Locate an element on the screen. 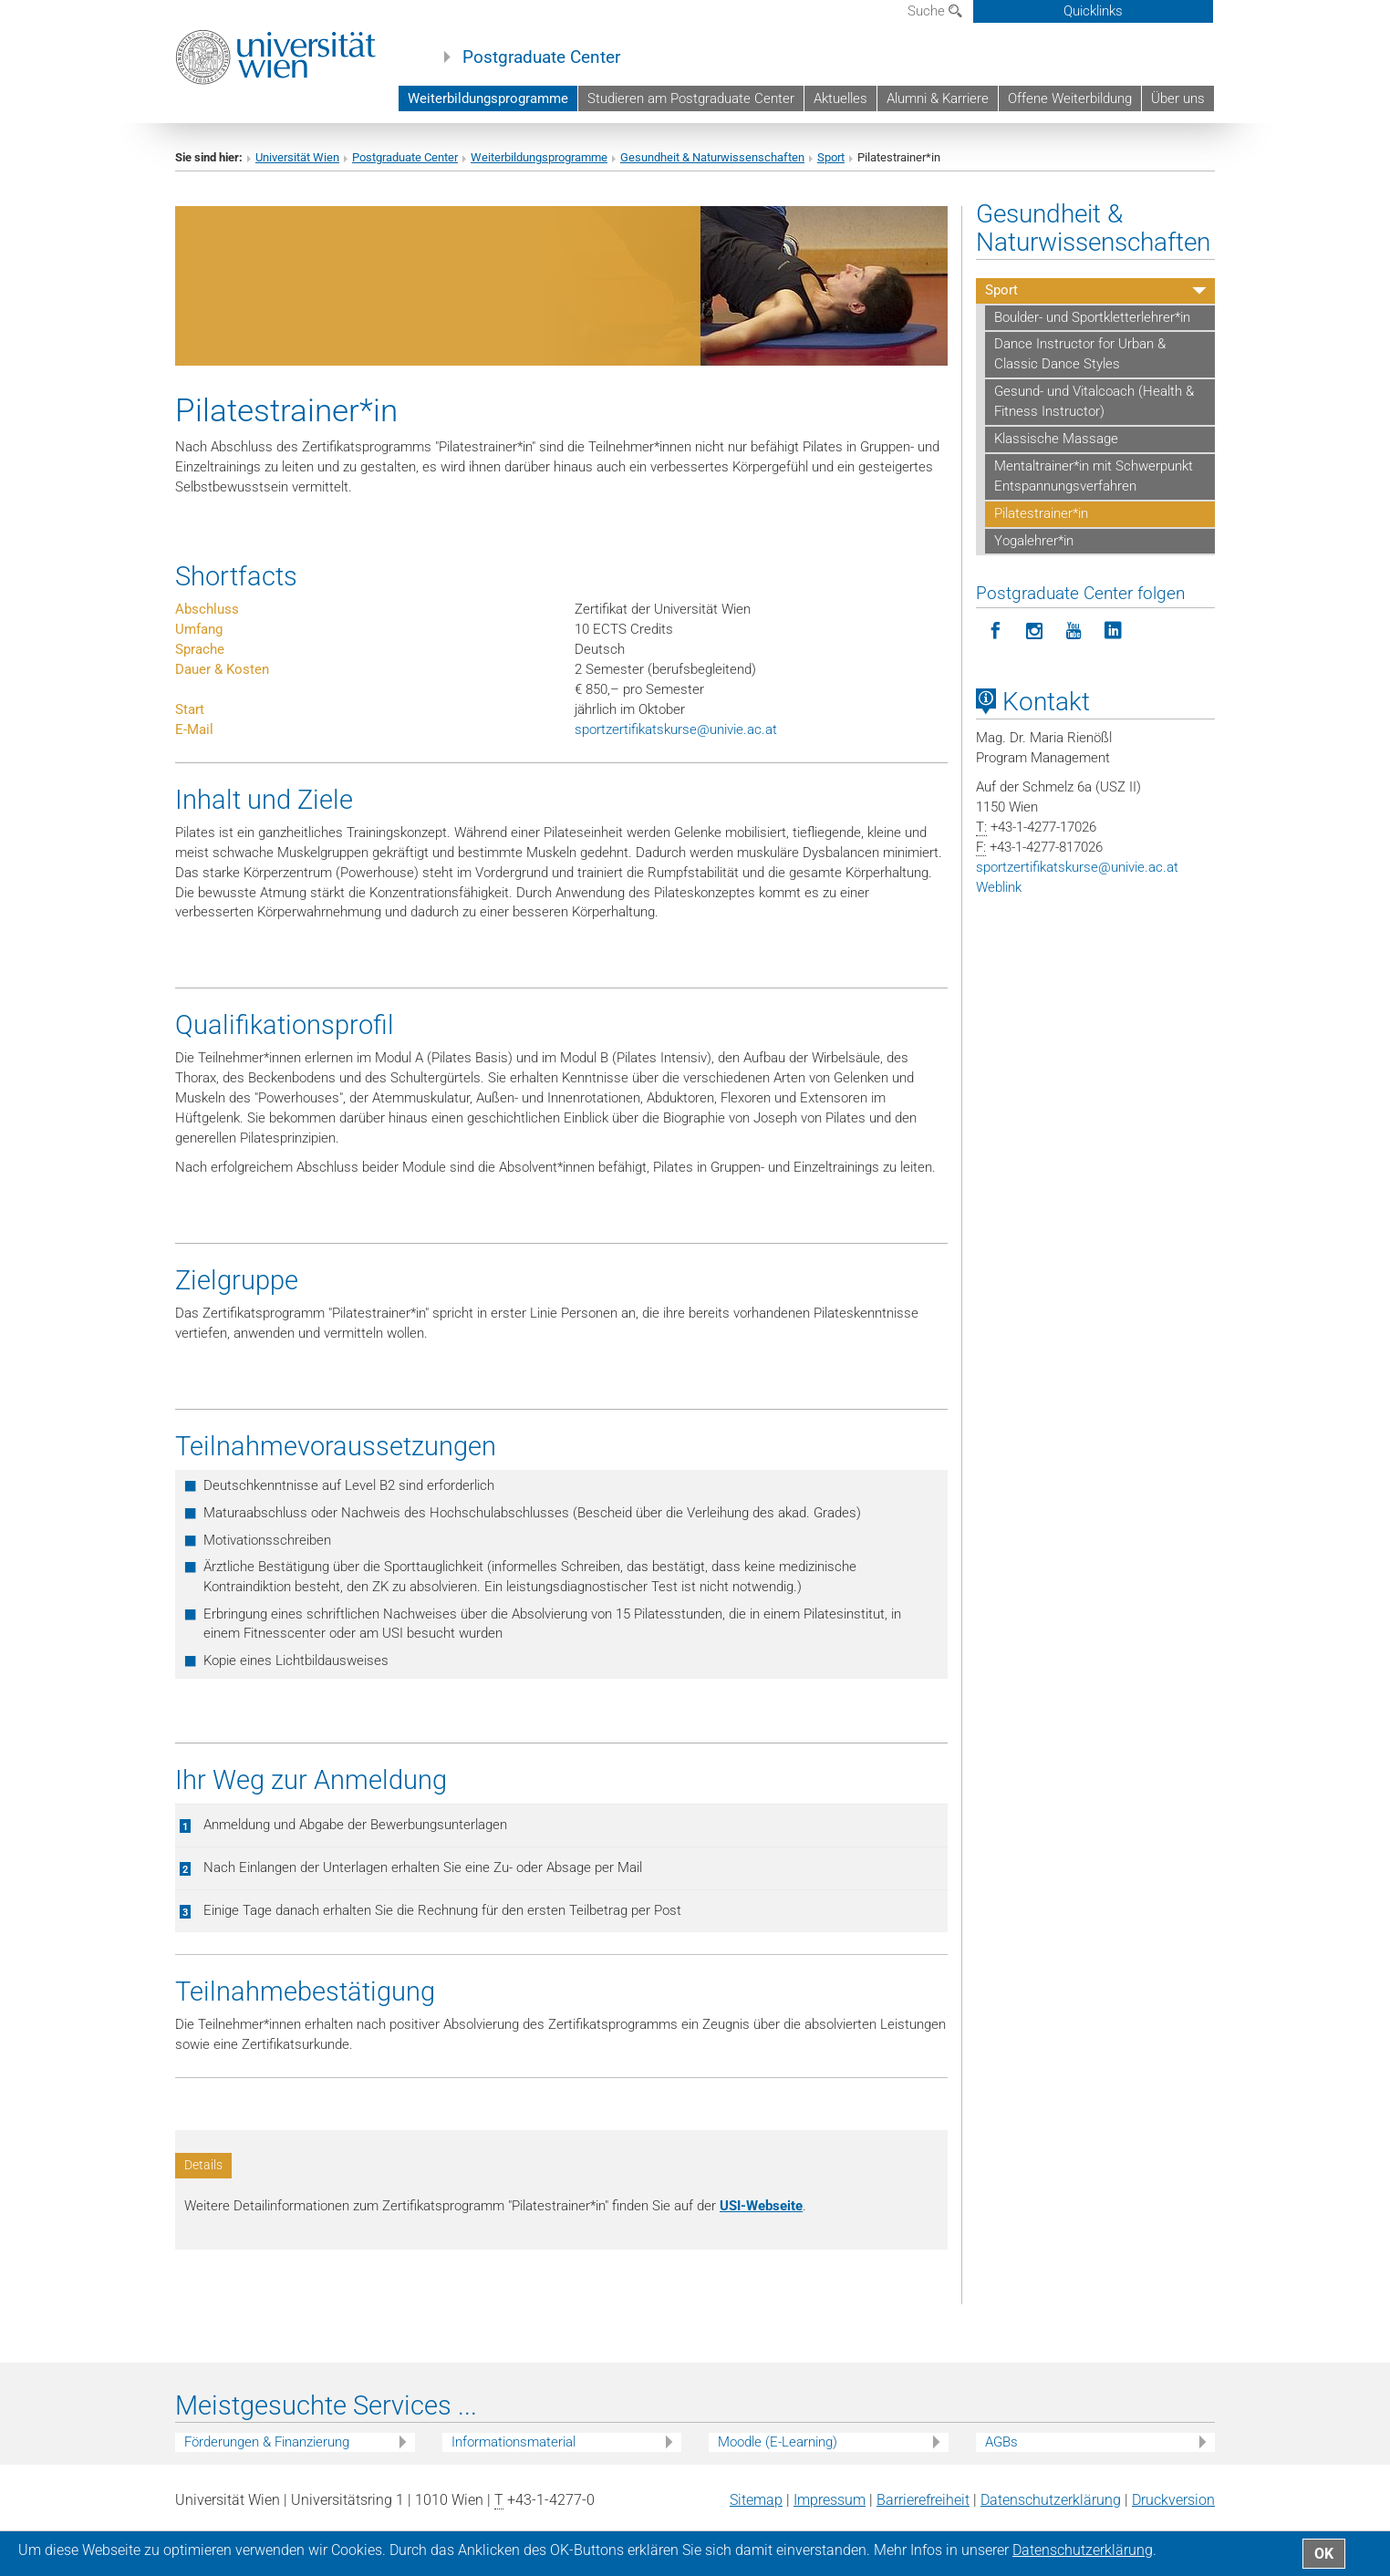 The width and height of the screenshot is (1390, 2576). Aktuelles is located at coordinates (840, 98).